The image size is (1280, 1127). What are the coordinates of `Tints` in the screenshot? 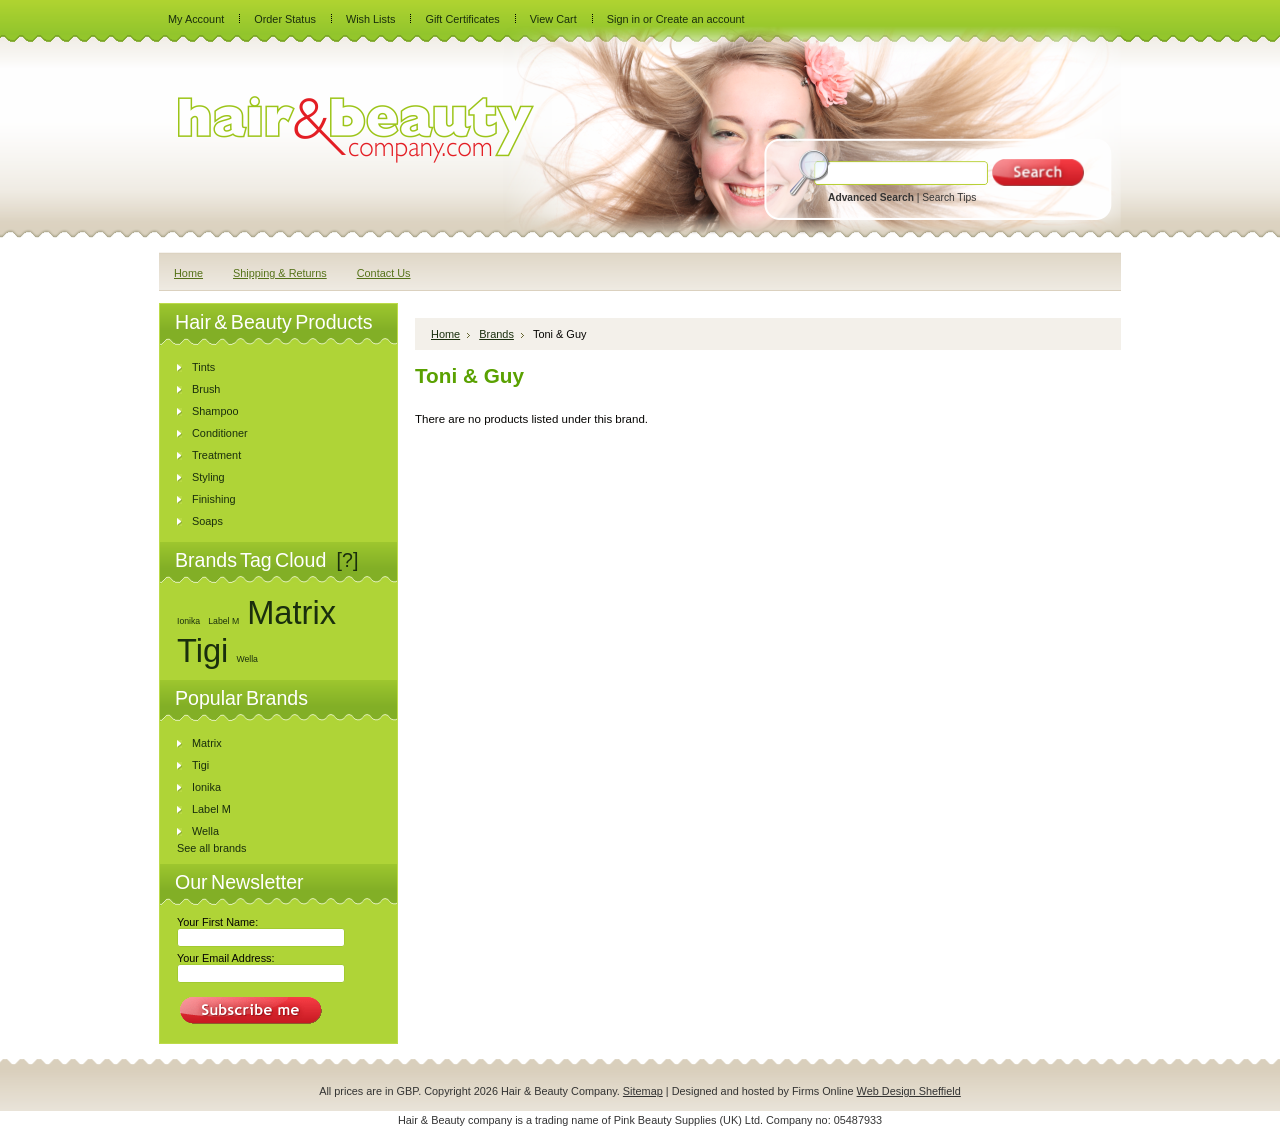 It's located at (203, 367).